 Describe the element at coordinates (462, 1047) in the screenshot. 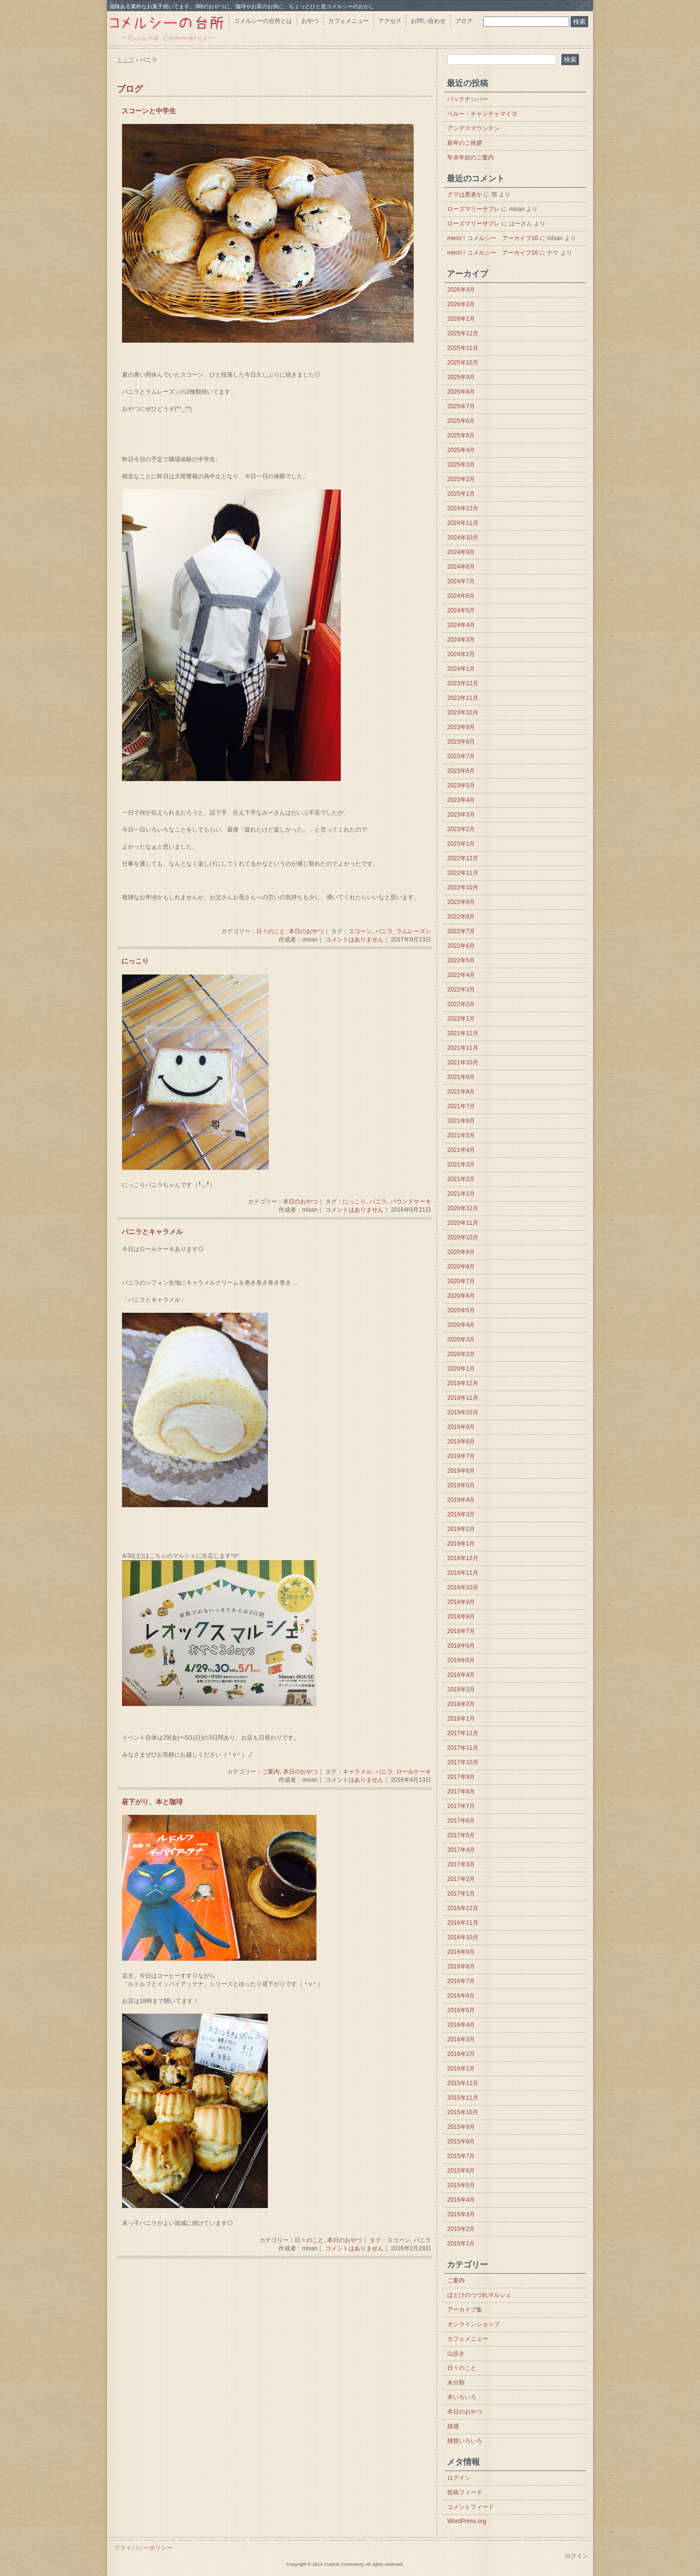

I see `2021年11月` at that location.